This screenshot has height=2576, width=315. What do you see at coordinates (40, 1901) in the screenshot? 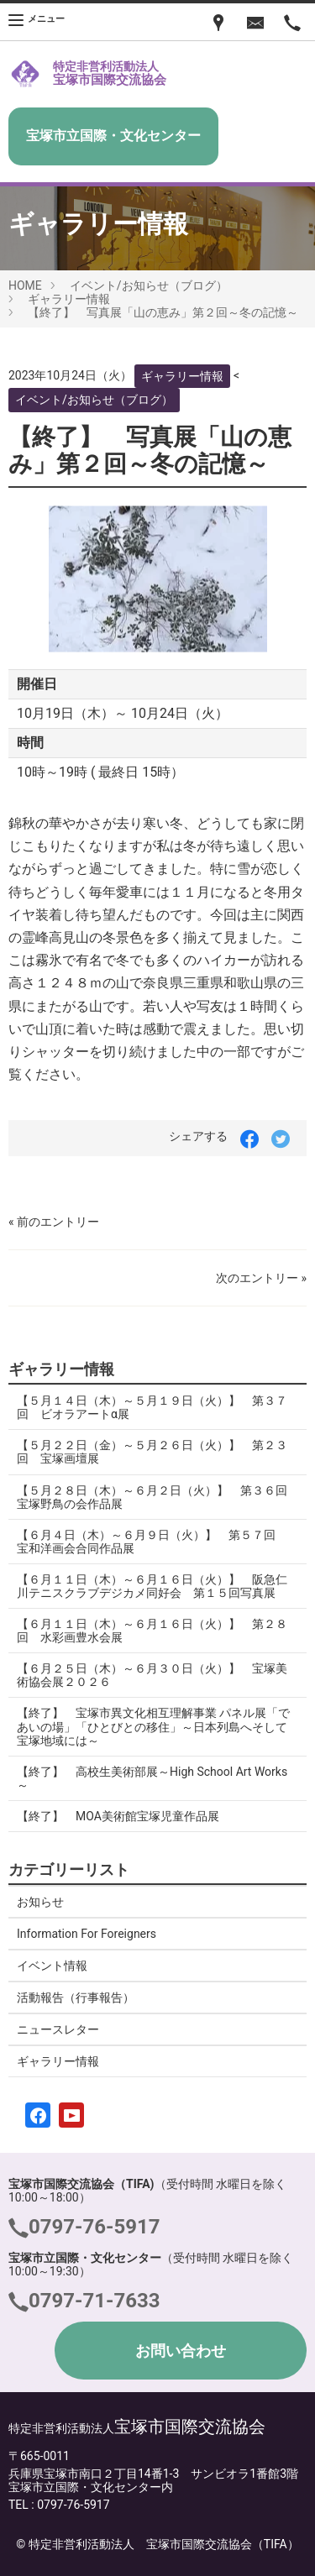
I see `お知らせ` at bounding box center [40, 1901].